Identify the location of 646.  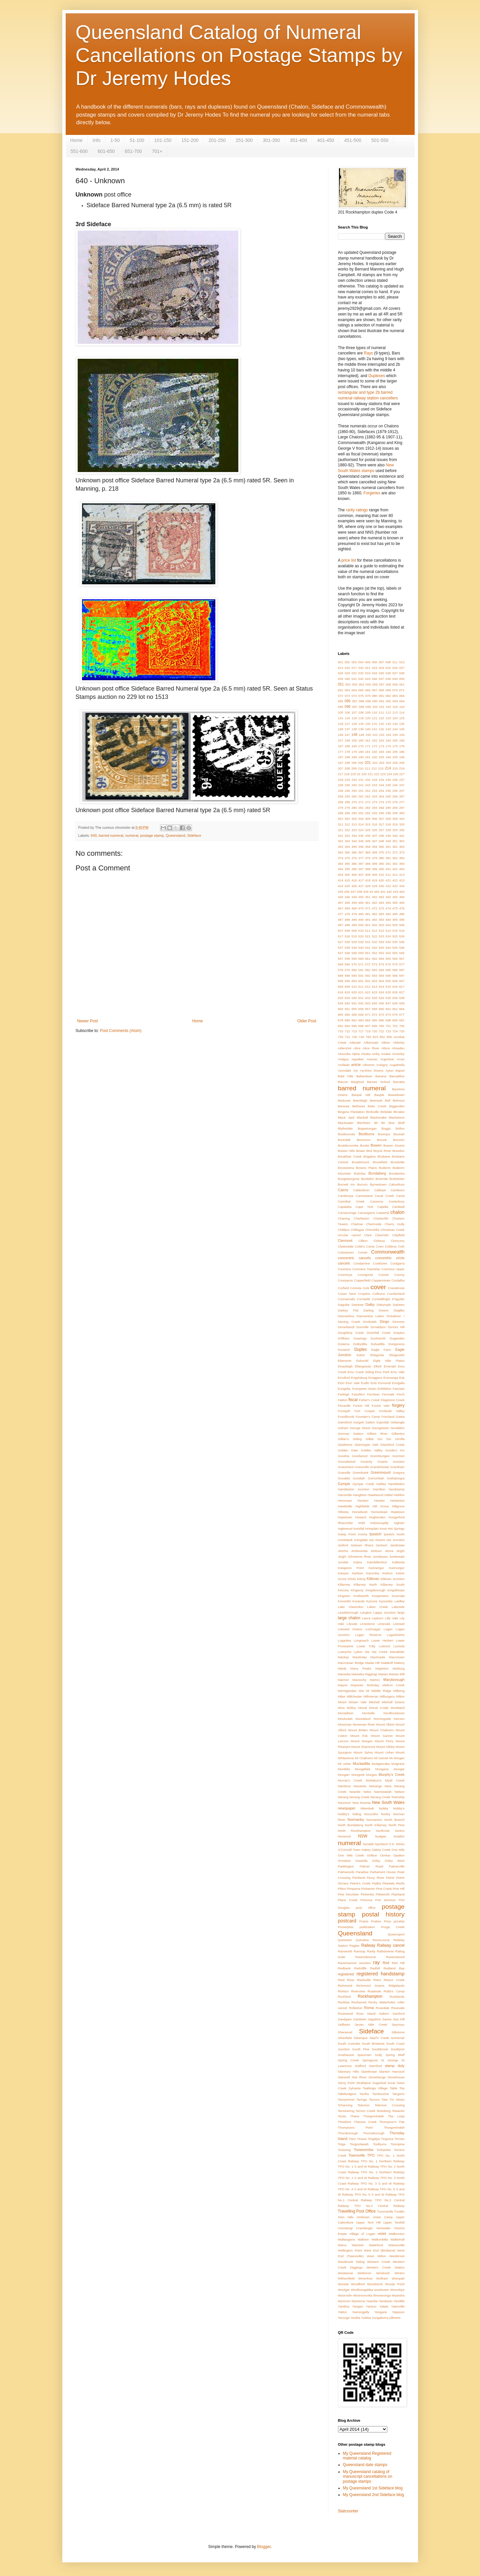
(381, 1003).